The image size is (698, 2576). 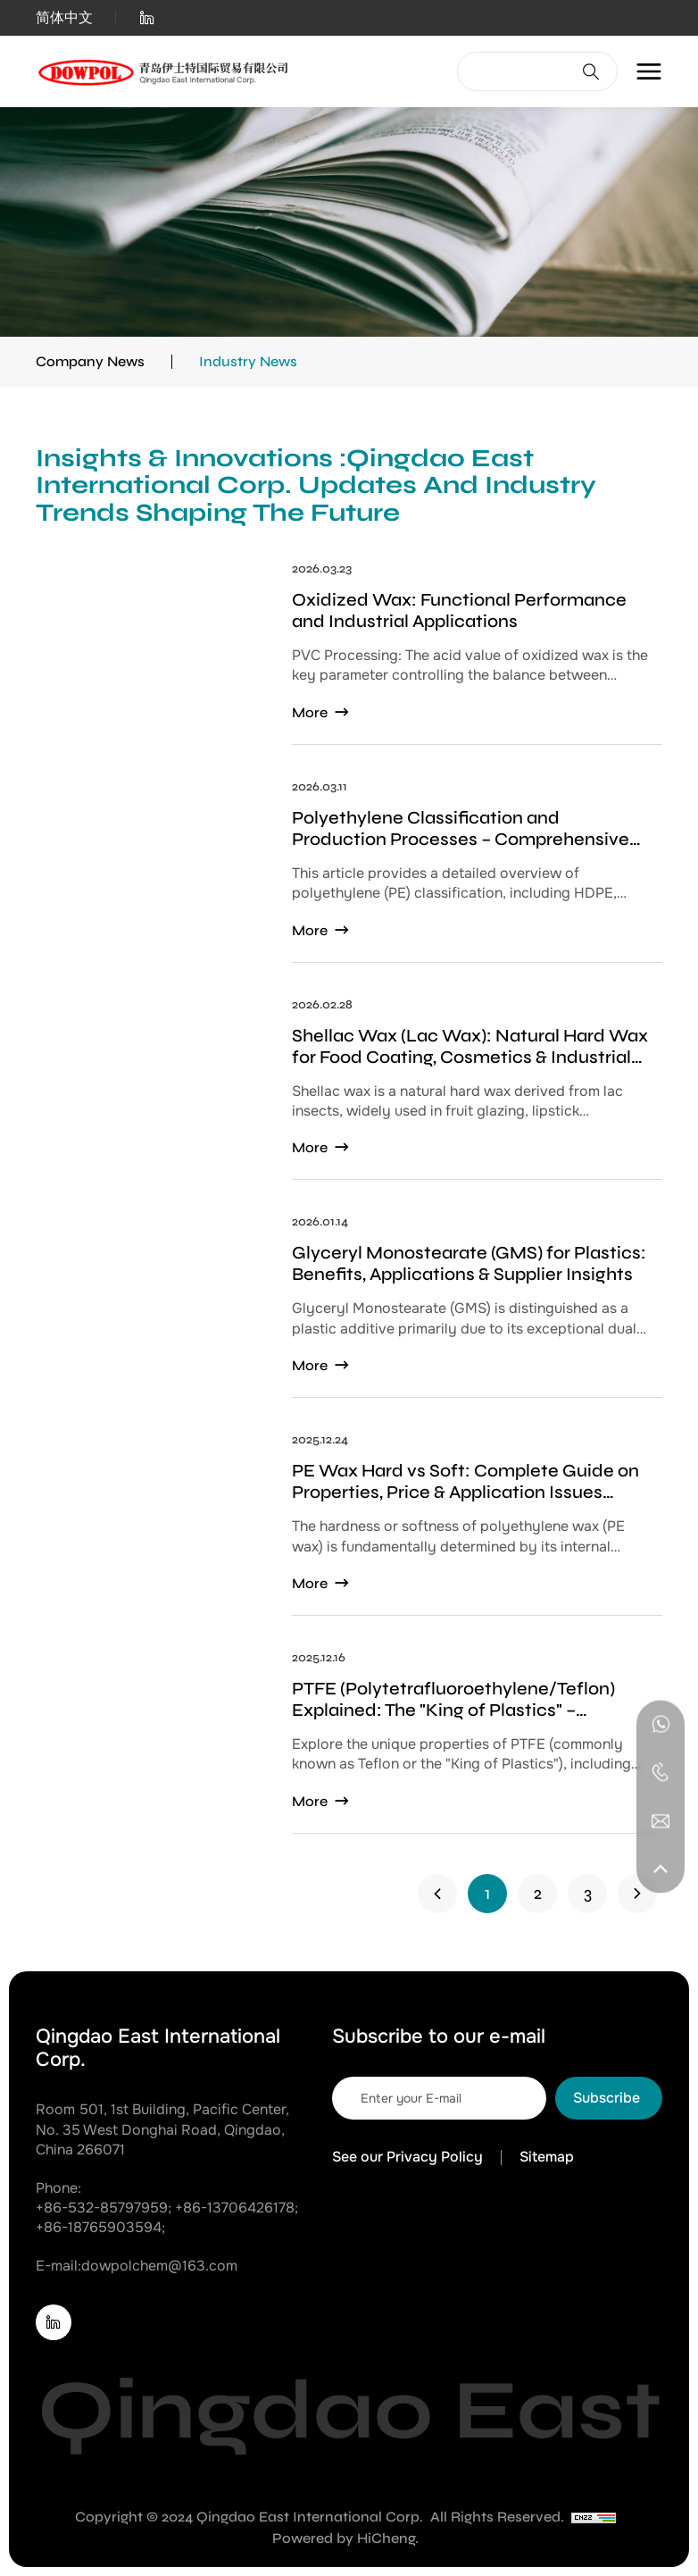 What do you see at coordinates (516, 71) in the screenshot?
I see `[keywords]` at bounding box center [516, 71].